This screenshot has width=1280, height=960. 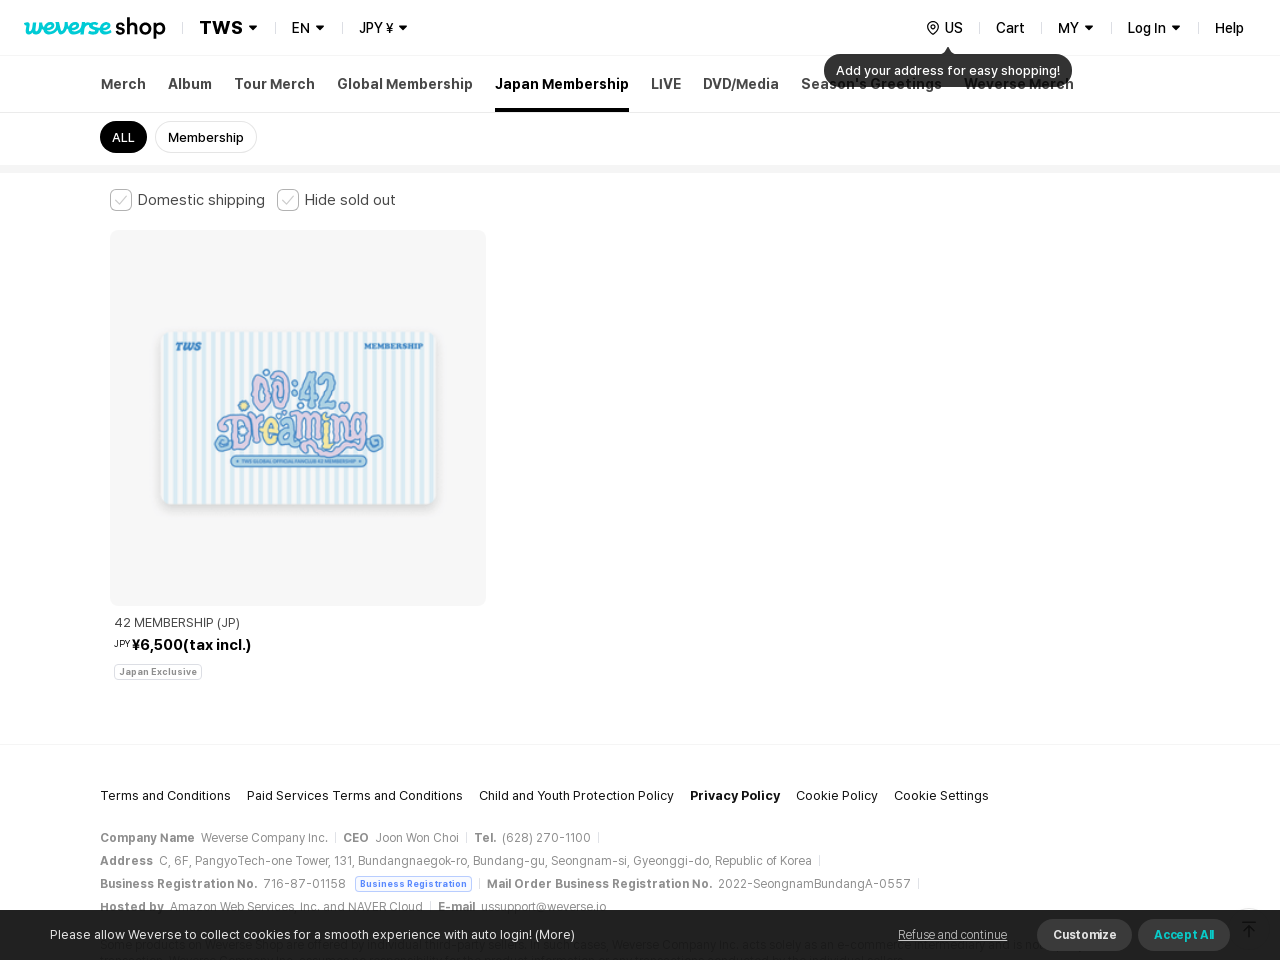 I want to click on [country], so click(x=944, y=28).